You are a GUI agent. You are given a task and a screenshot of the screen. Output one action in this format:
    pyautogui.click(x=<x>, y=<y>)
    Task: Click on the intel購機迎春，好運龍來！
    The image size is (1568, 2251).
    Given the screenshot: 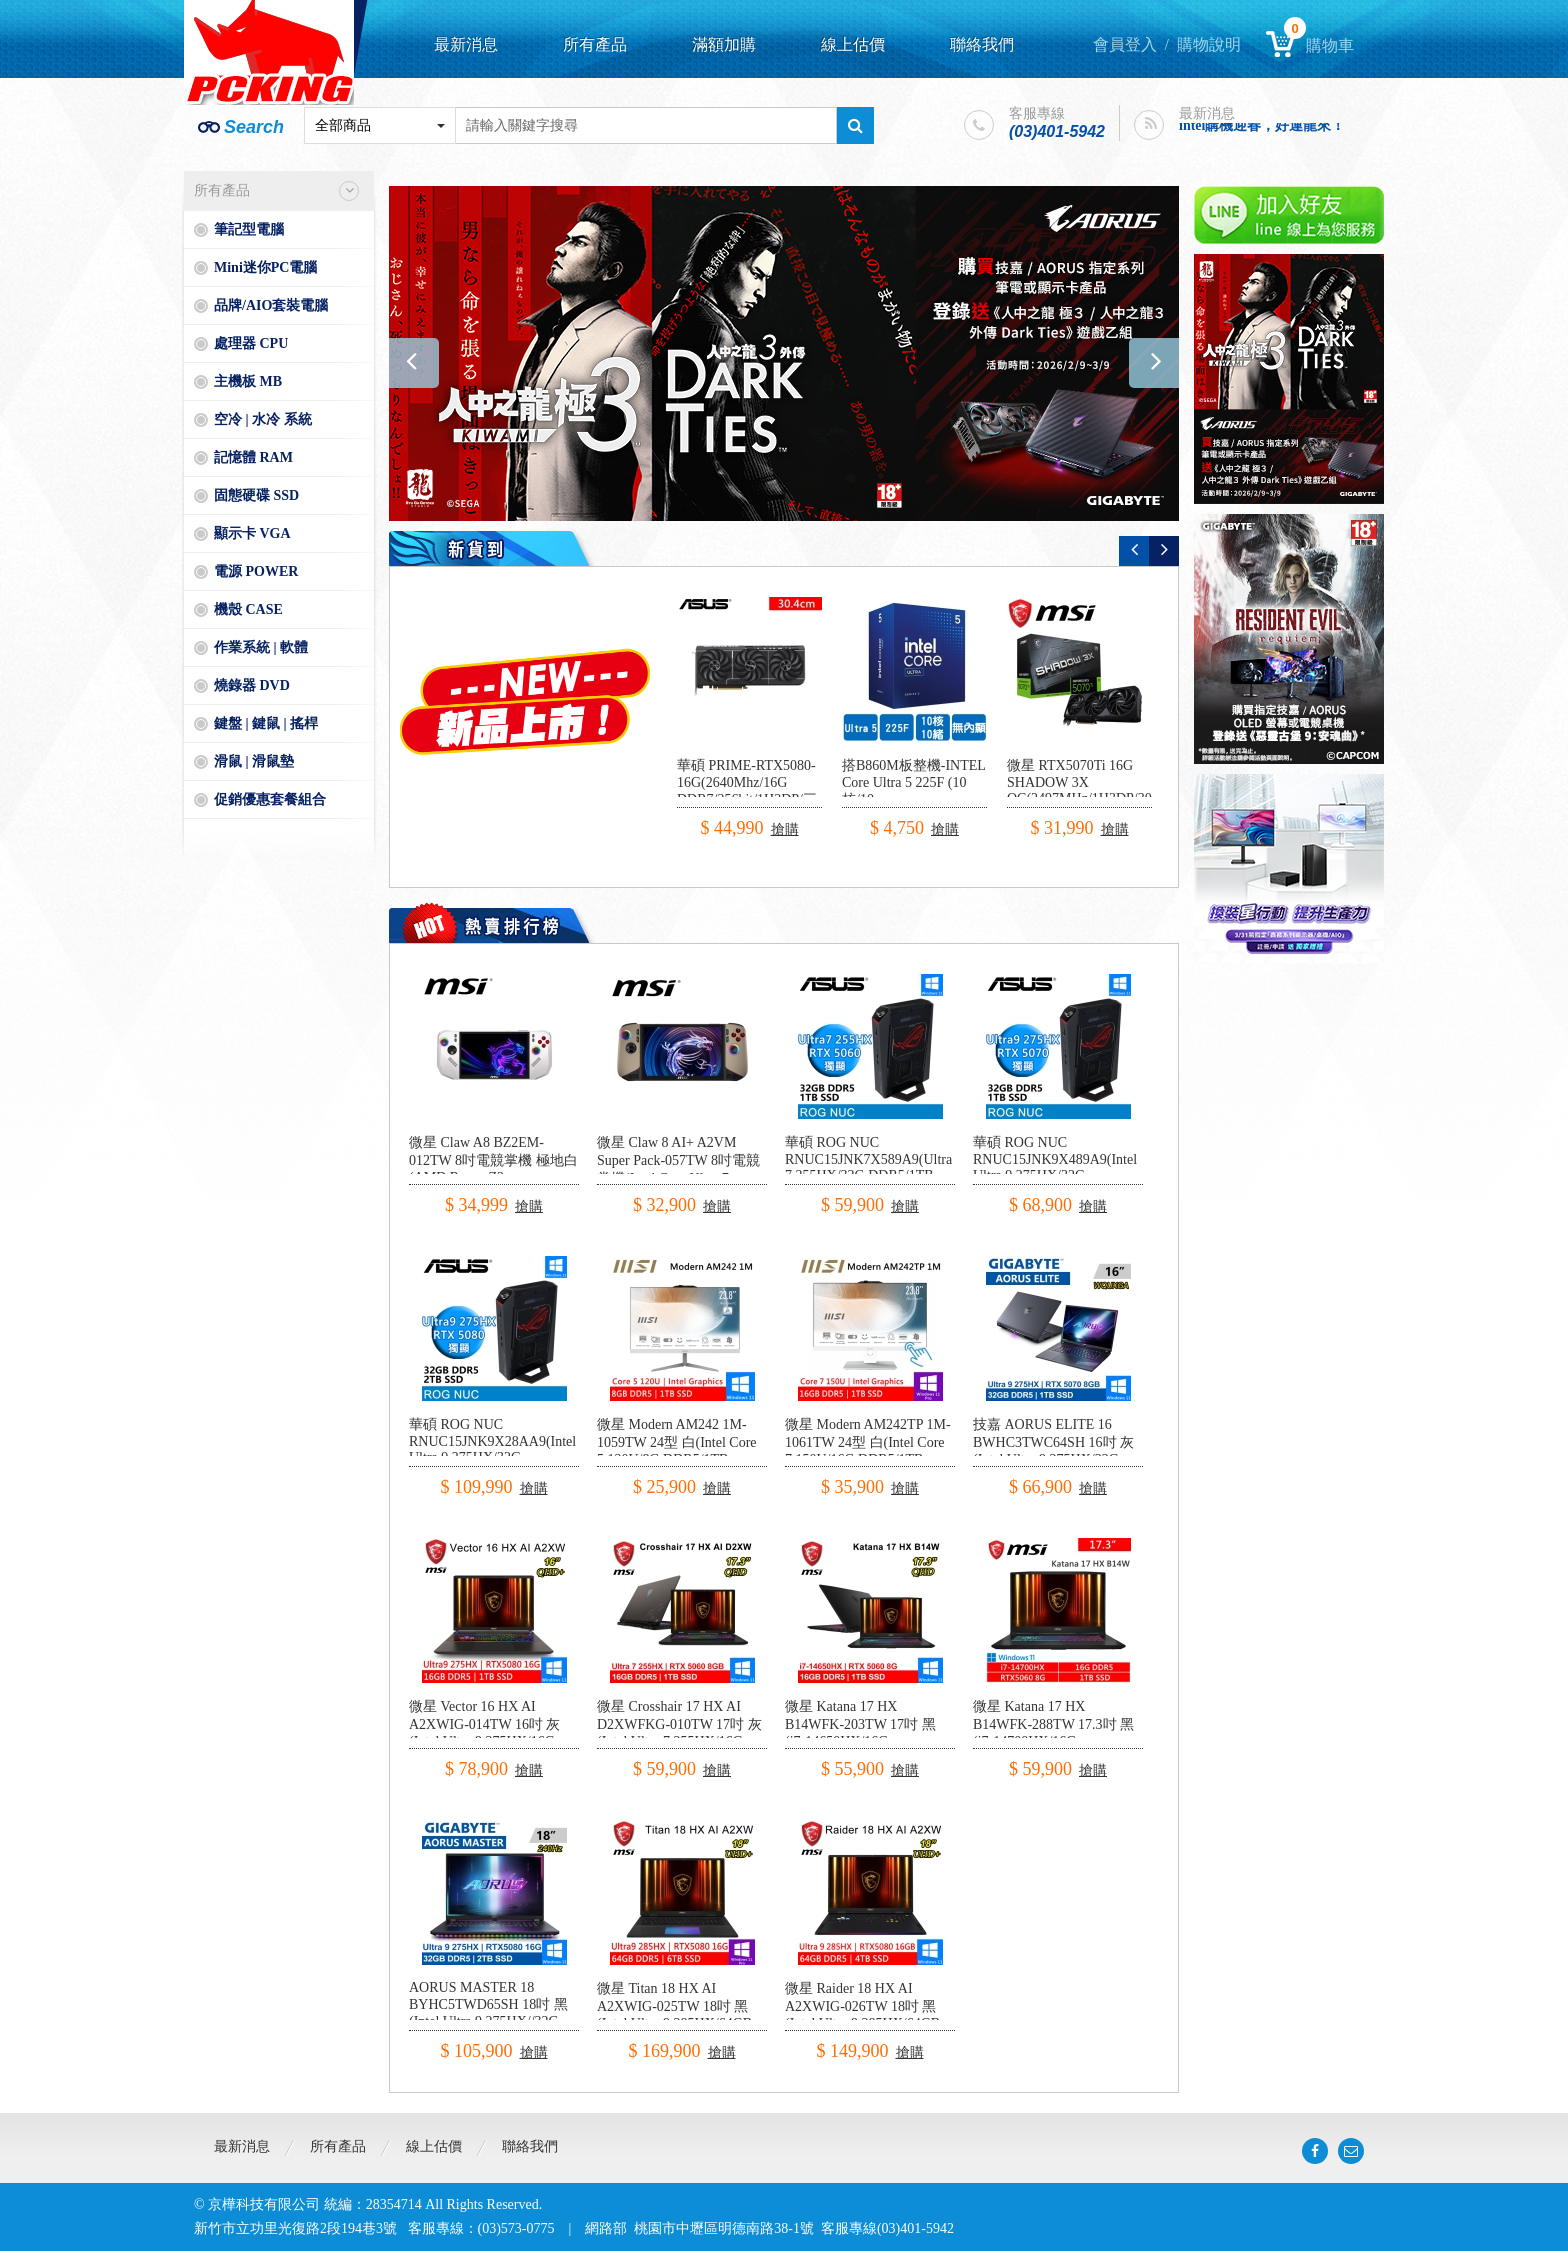 What is the action you would take?
    pyautogui.click(x=1262, y=127)
    